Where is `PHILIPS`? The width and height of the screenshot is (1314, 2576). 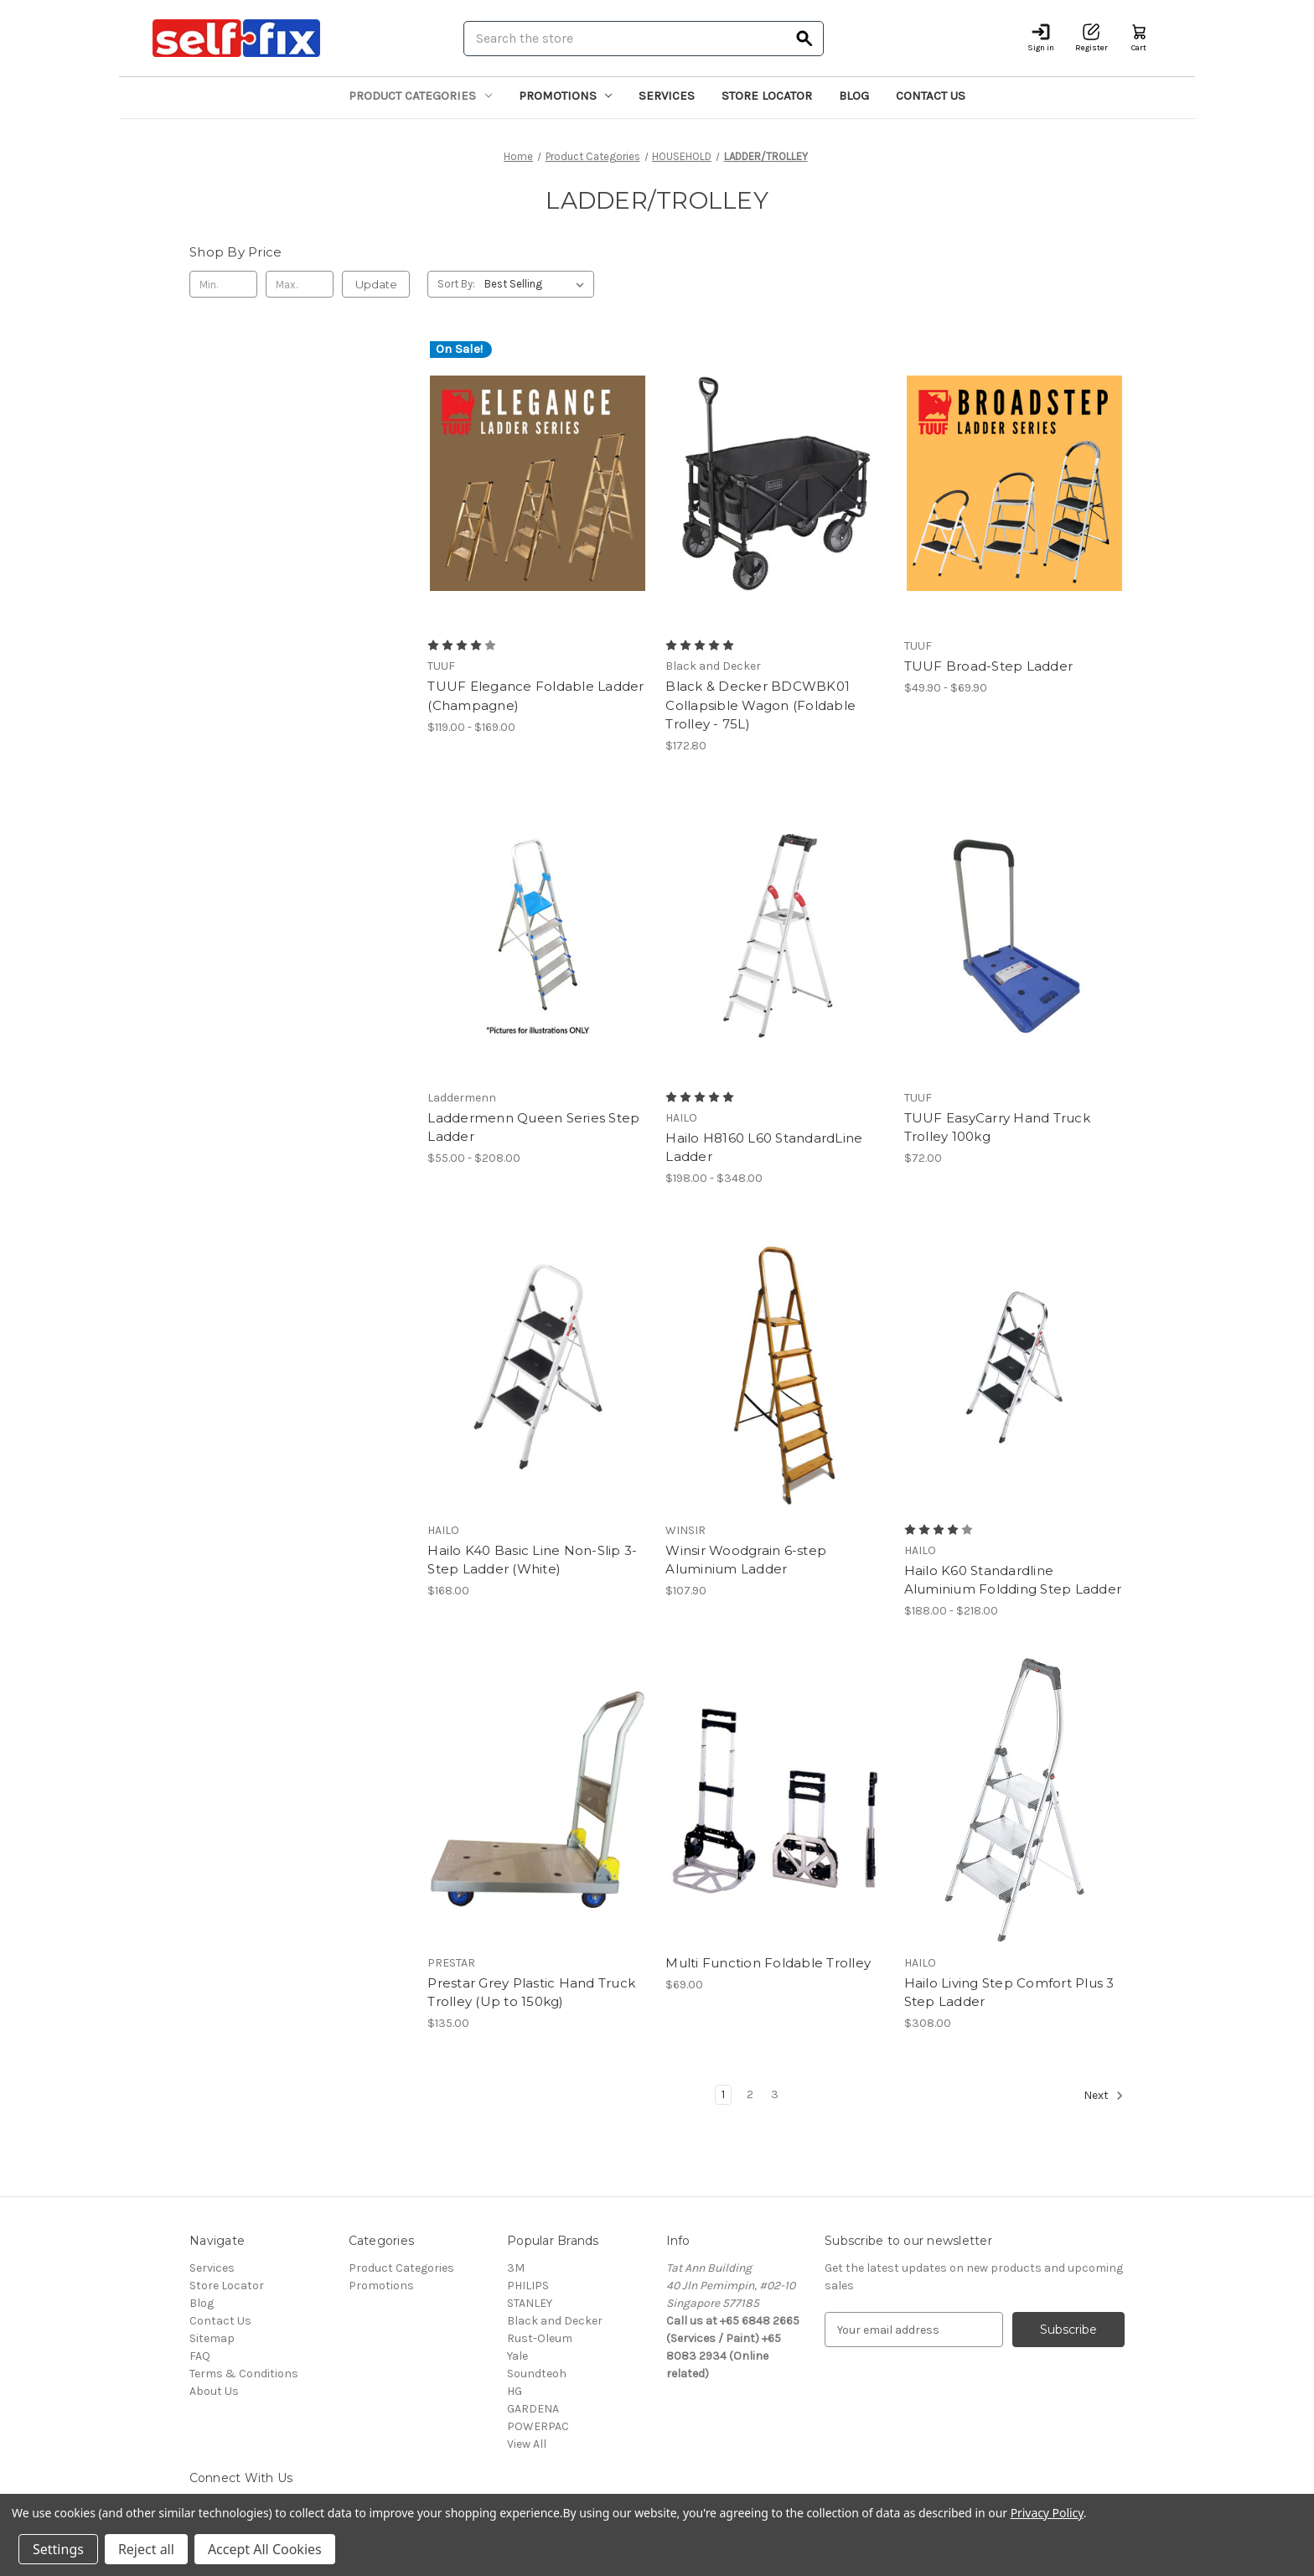
PHILIPS is located at coordinates (528, 2285).